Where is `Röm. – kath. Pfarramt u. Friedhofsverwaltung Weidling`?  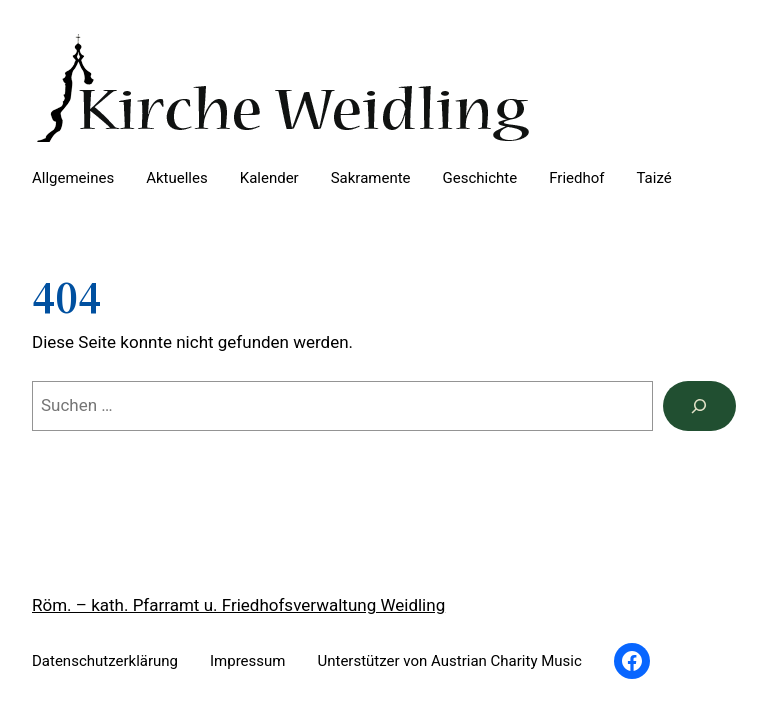
Röm. – kath. Pfarramt u. Friedhofsverwaltung Weidling is located at coordinates (238, 605).